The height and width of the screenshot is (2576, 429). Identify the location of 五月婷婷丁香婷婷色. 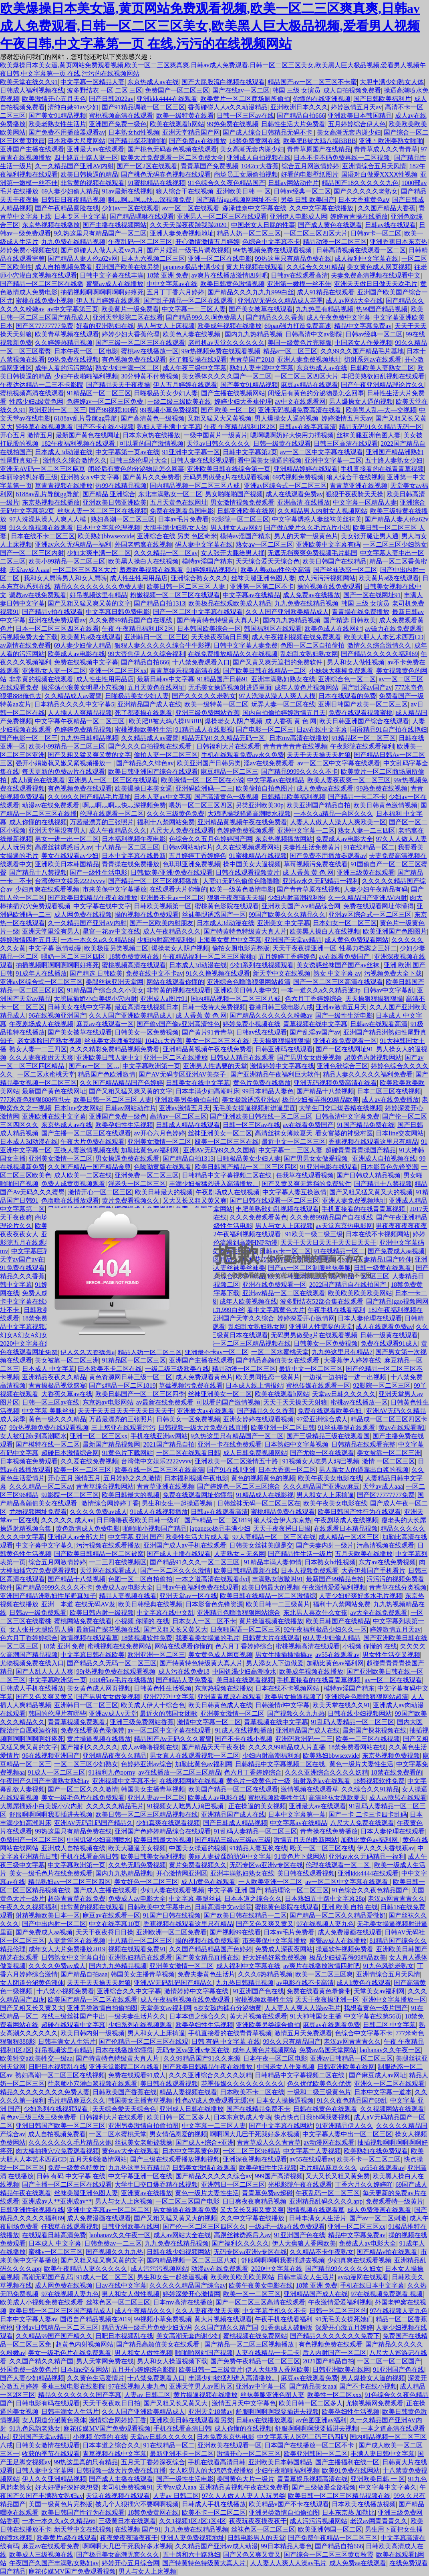
(197, 855).